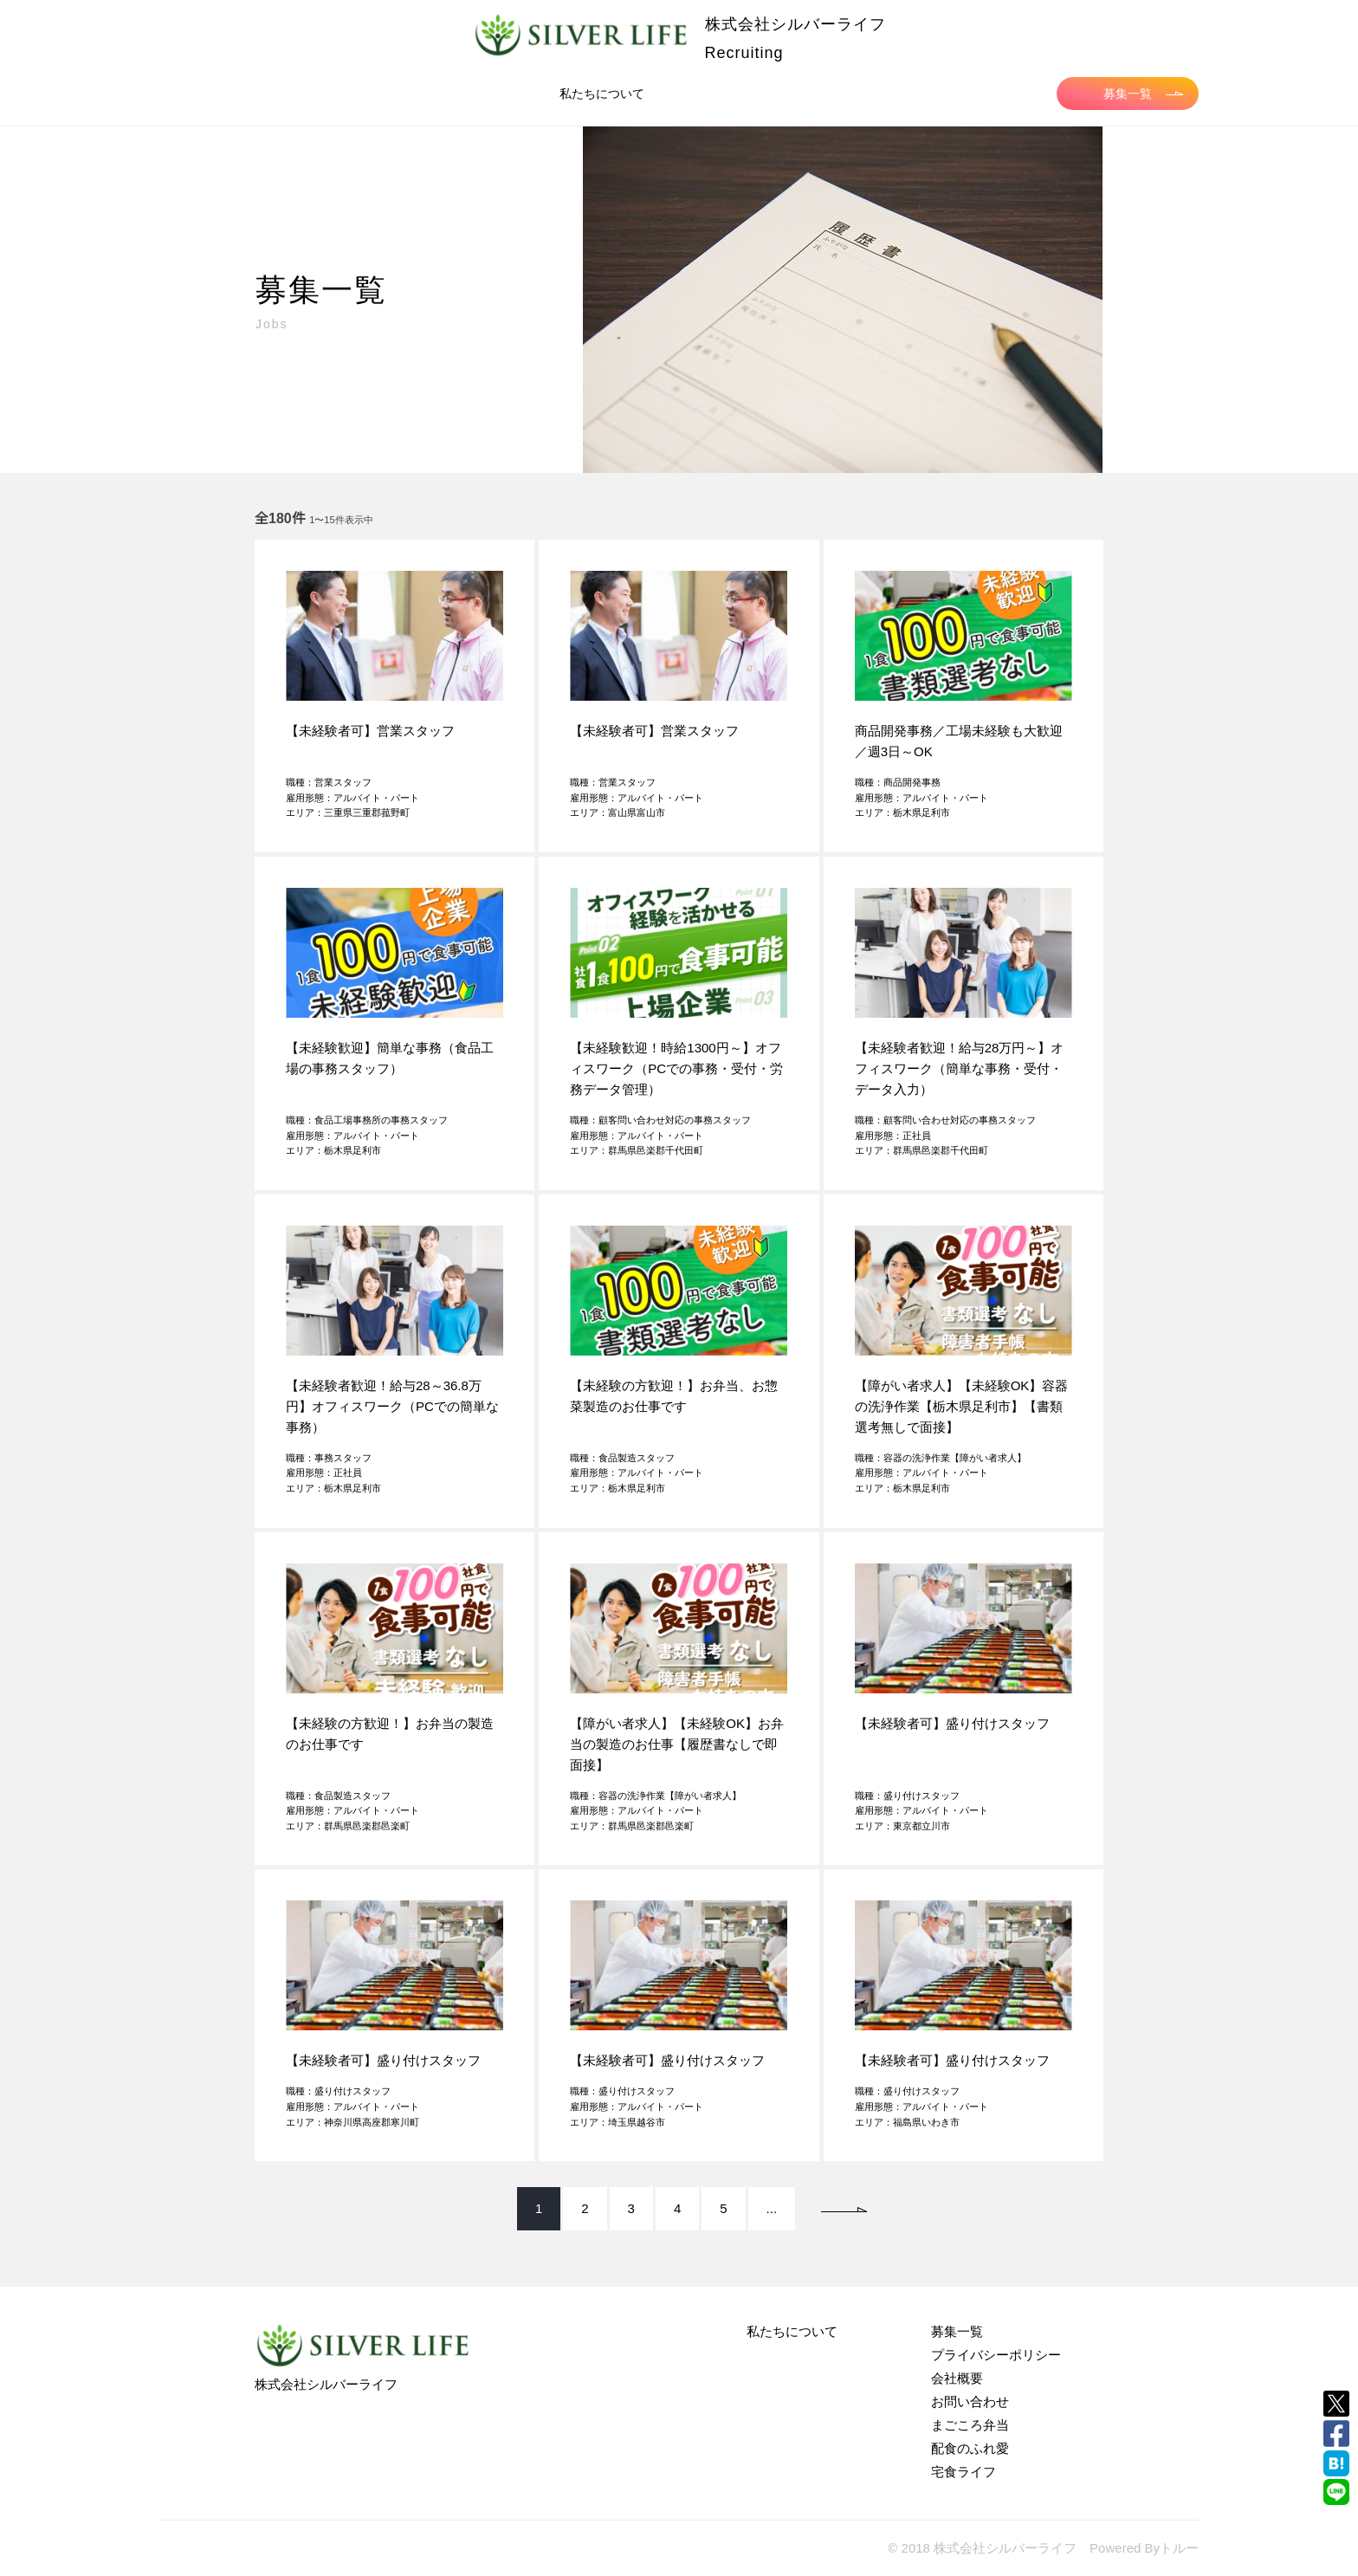  Describe the element at coordinates (996, 2354) in the screenshot. I see `プライバシーポリシー` at that location.